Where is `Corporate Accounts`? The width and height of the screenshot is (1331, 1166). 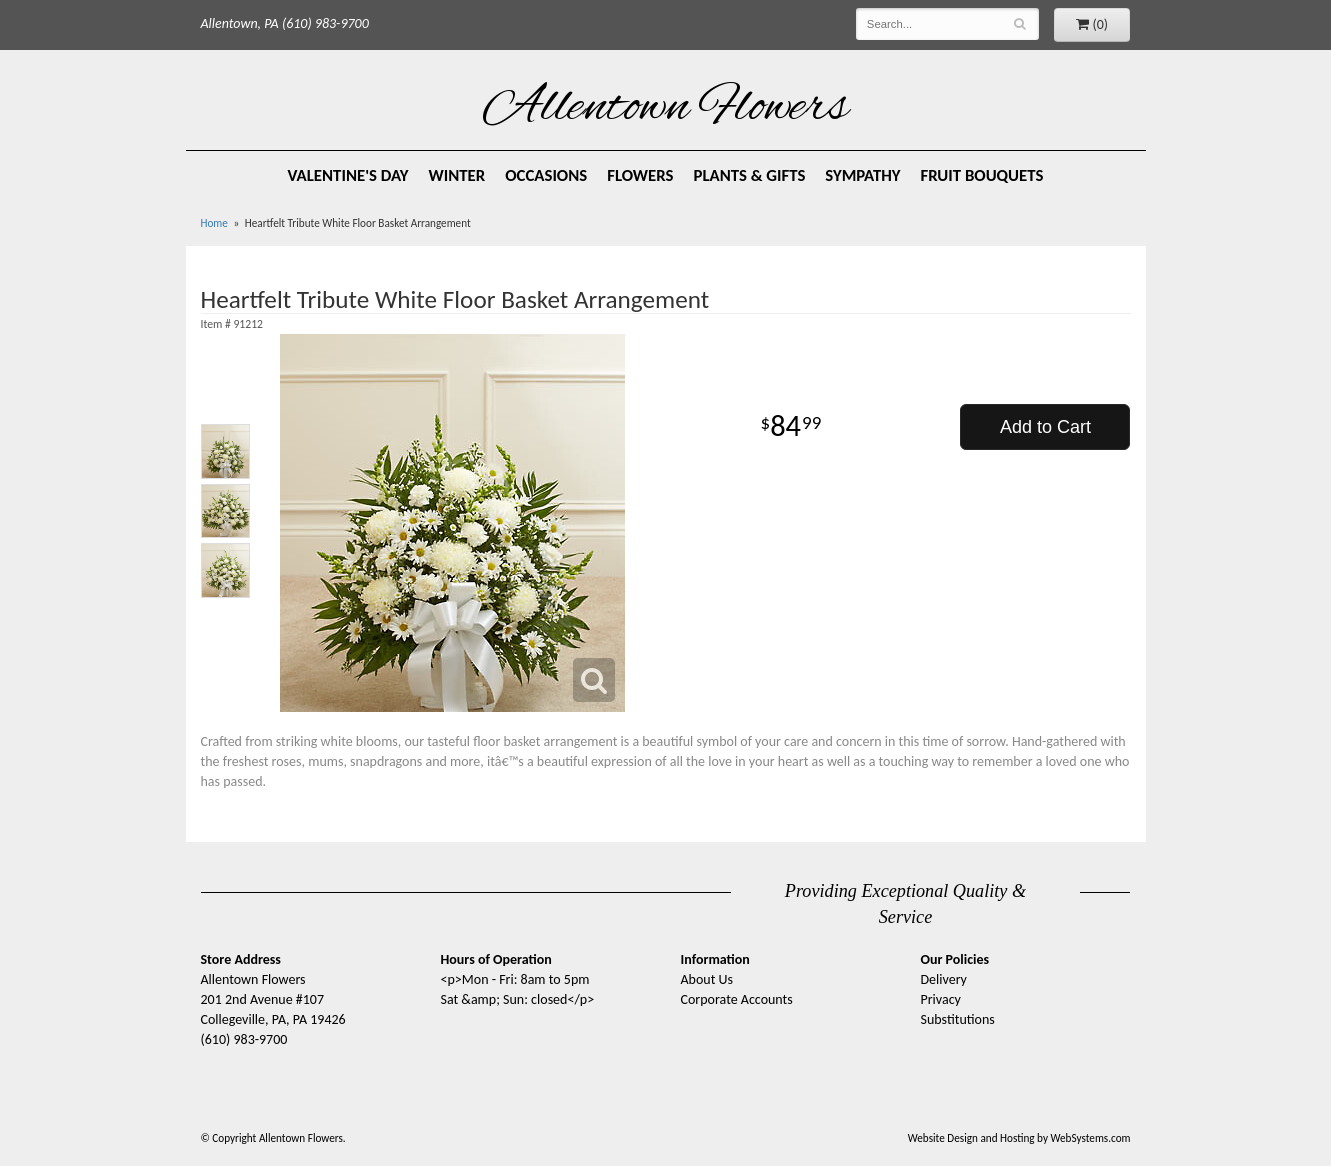 Corporate Accounts is located at coordinates (737, 999).